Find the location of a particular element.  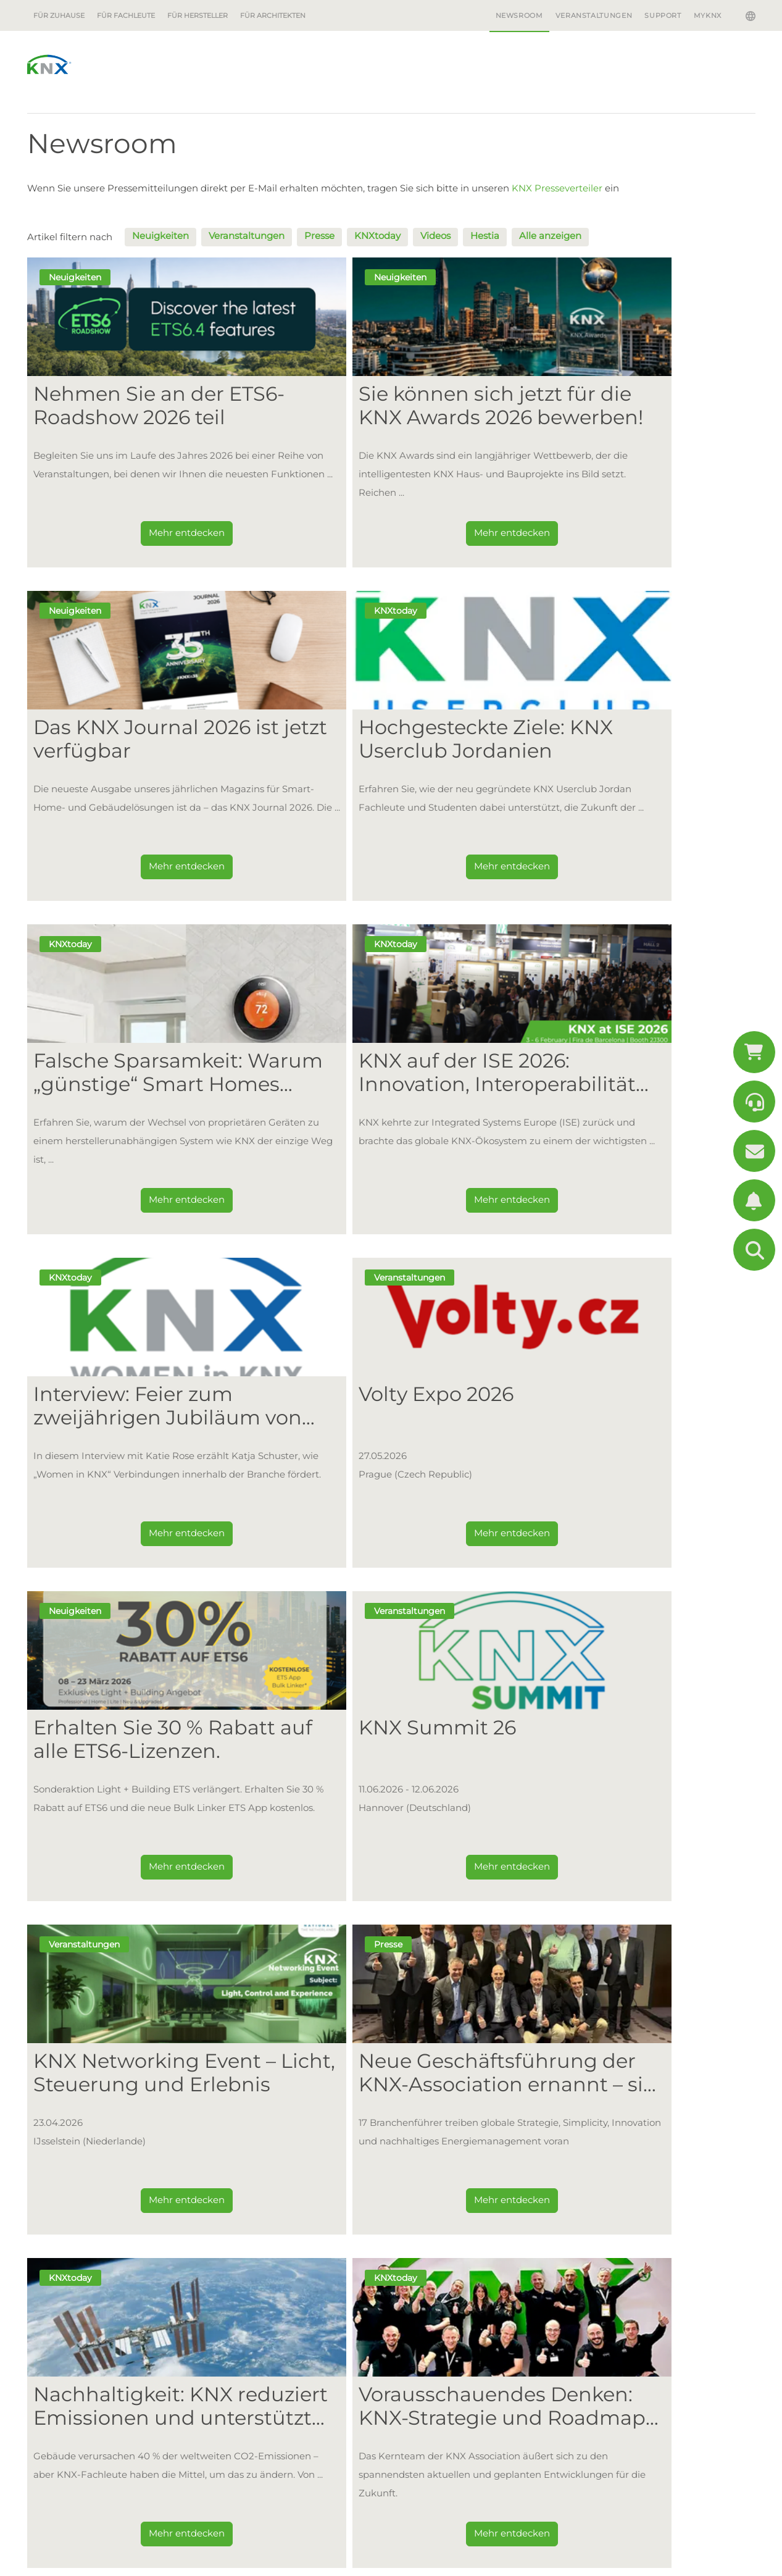

Mehr entdecken [Dieser Link führt zu KNX Networking Event – Licht, Steuerung und Erlebnis] is located at coordinates (390, 1538).